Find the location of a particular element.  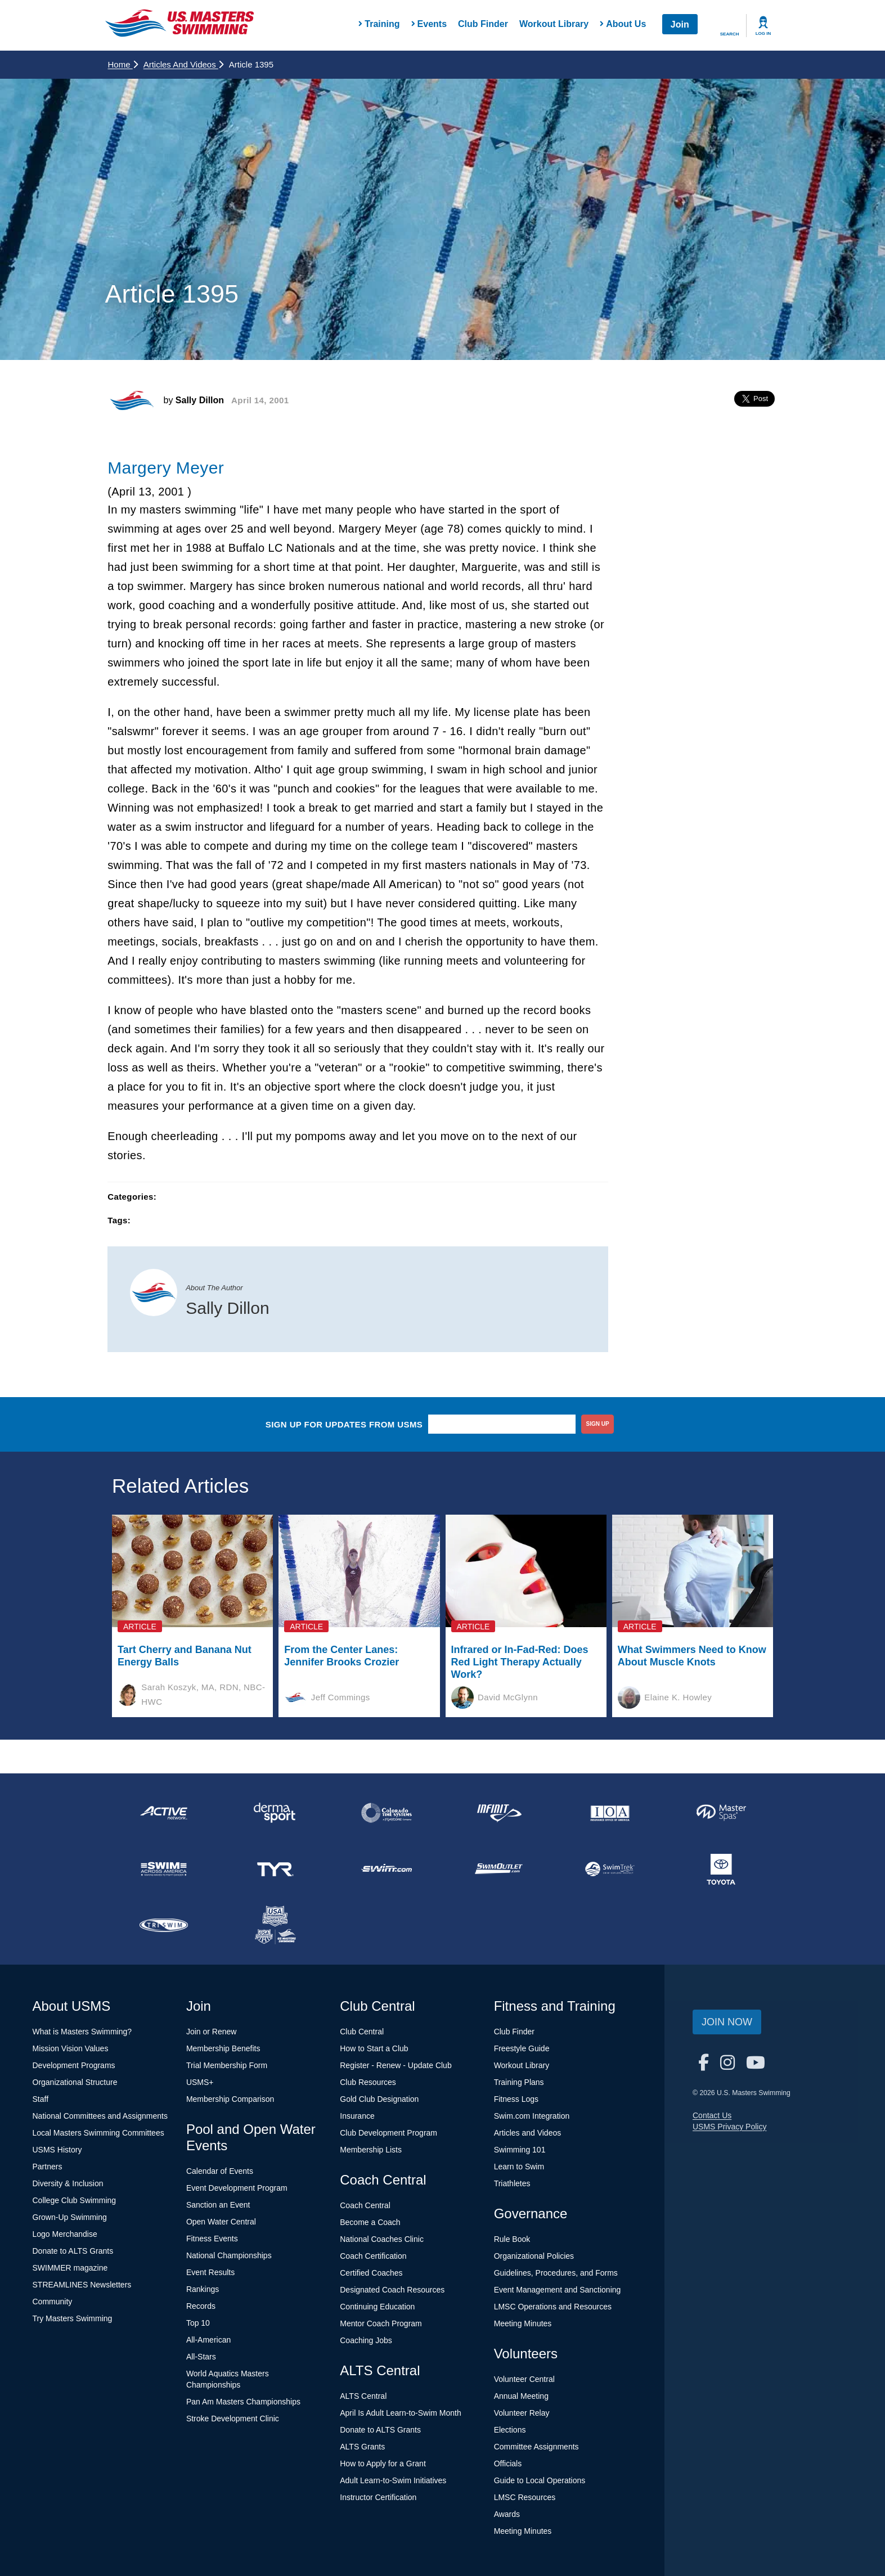

Insurance is located at coordinates (357, 2115).